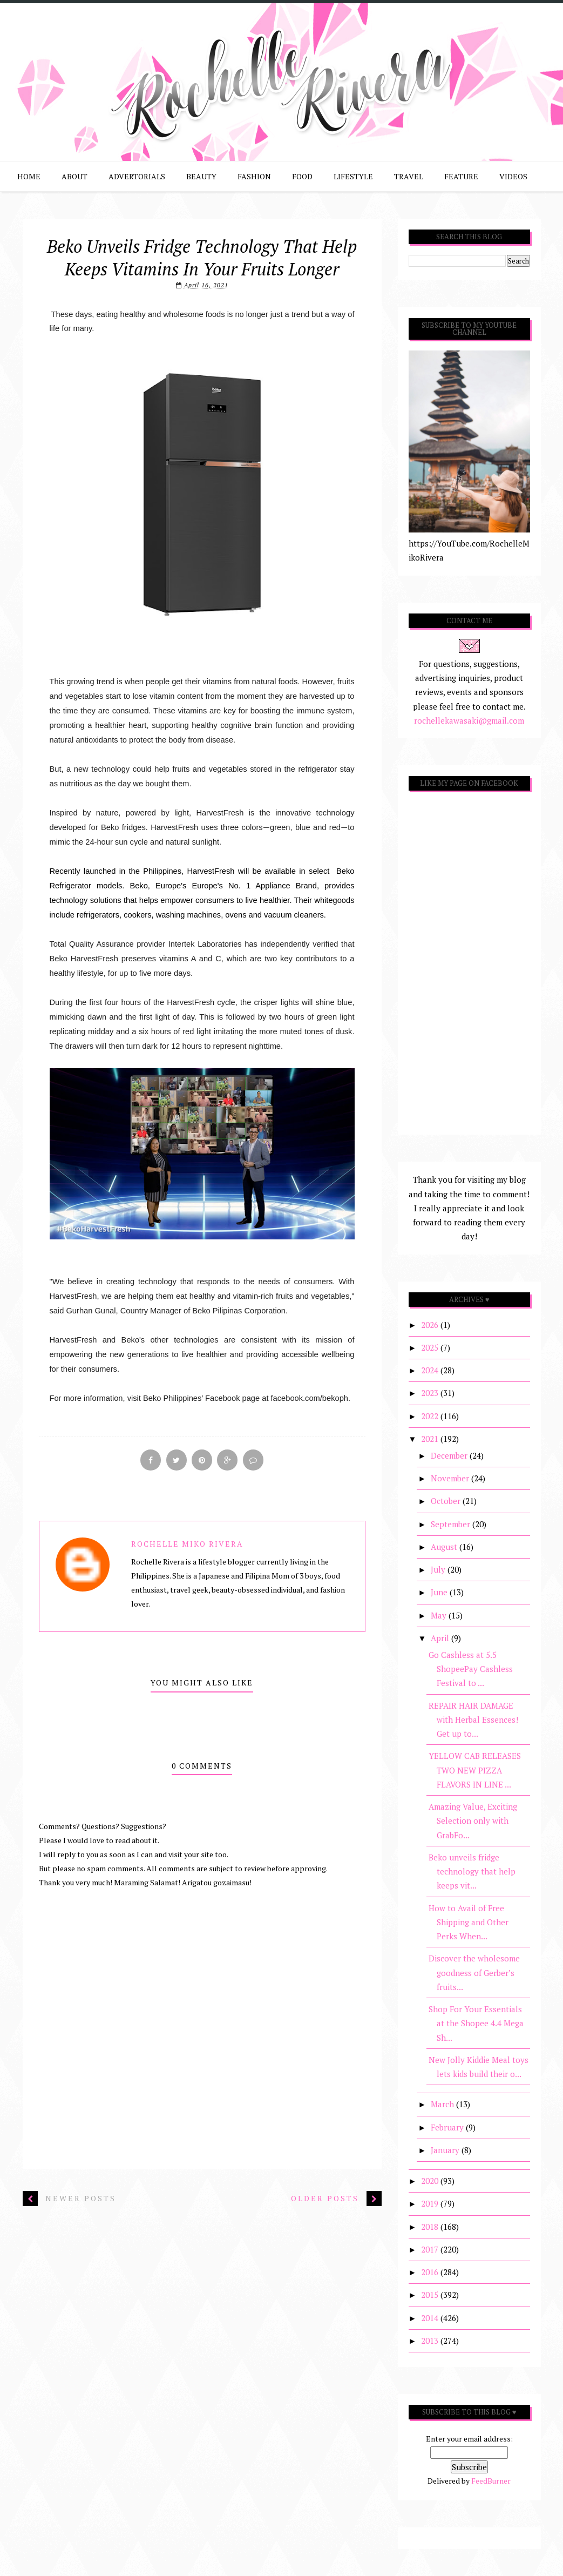 The width and height of the screenshot is (563, 2576). I want to click on rochellekawasaki@gmail.com, so click(469, 720).